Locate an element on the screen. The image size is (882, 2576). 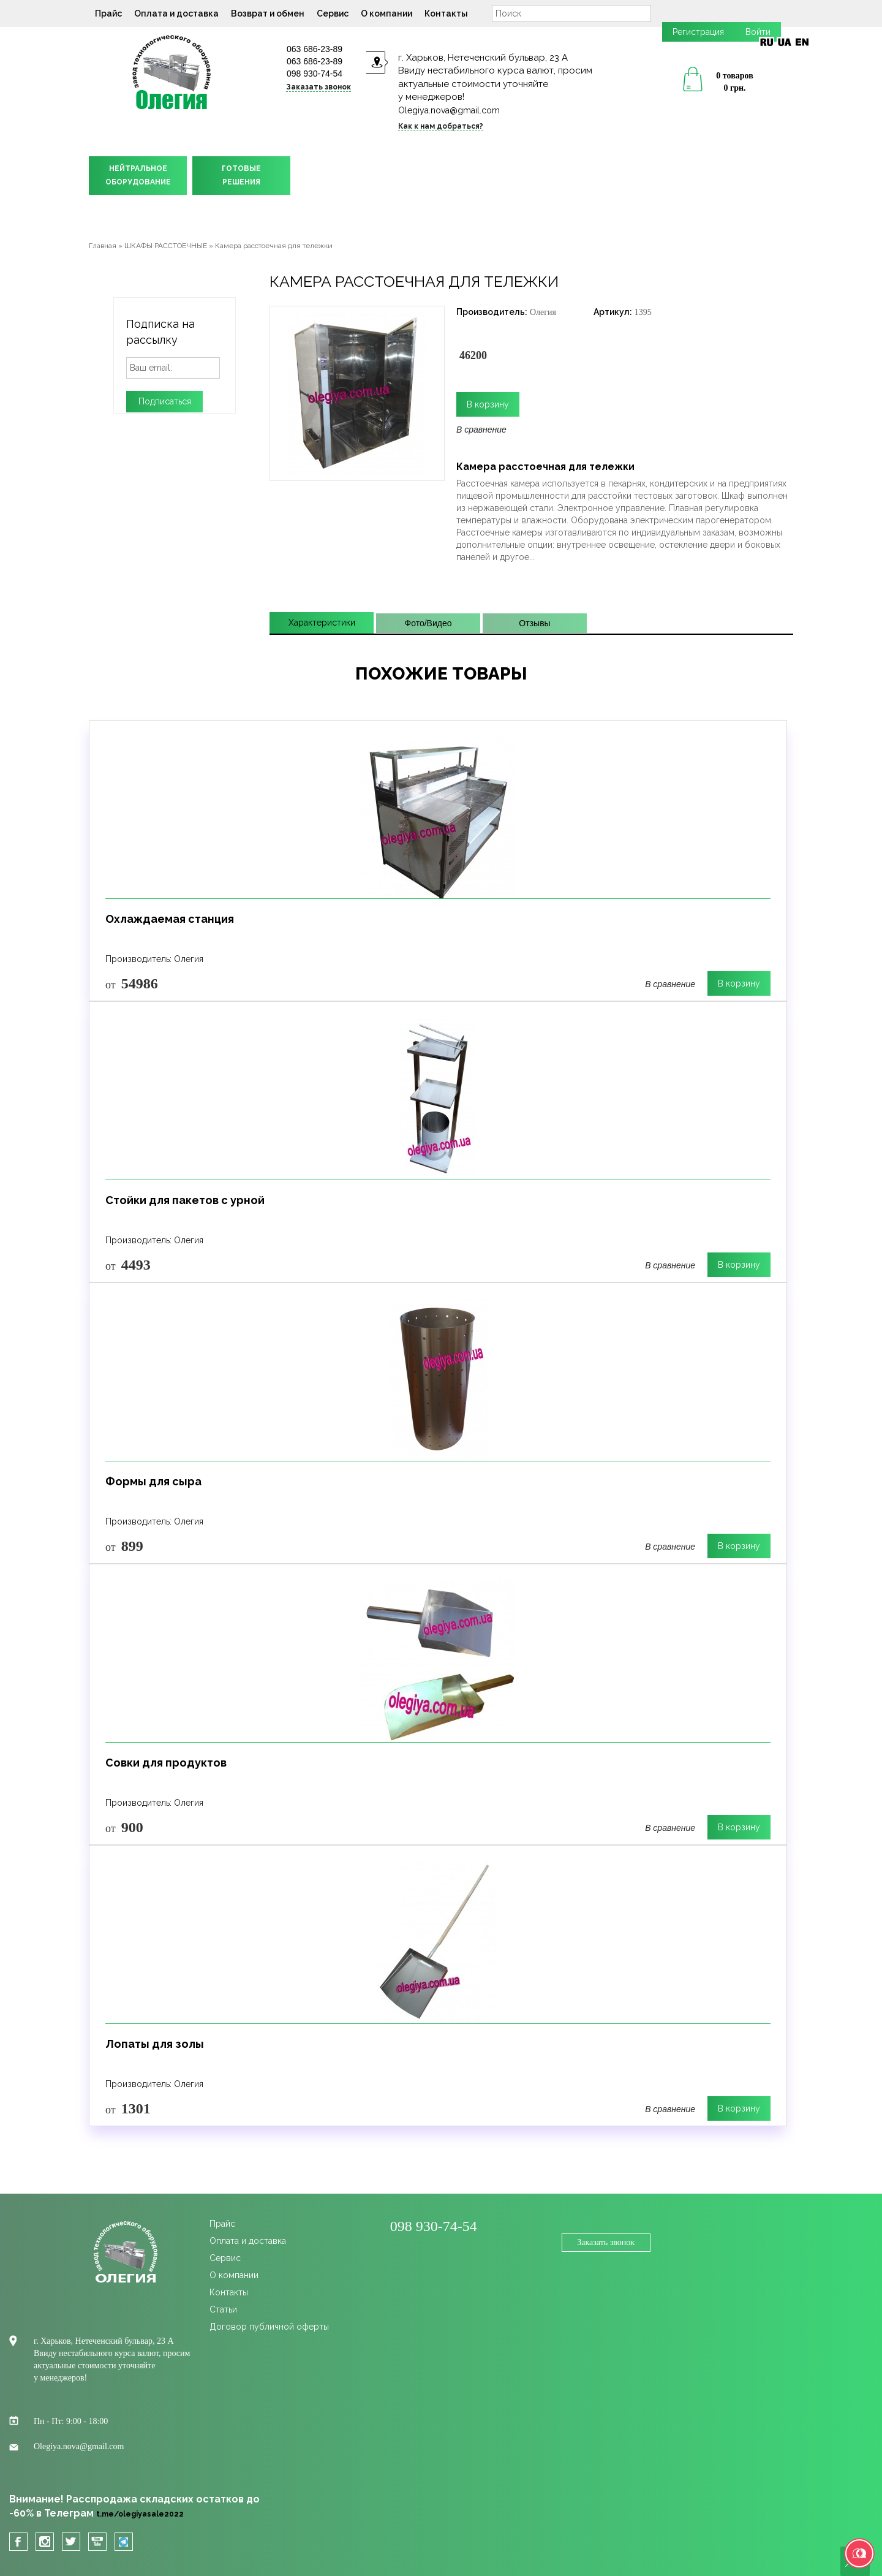
098 930-74-54 is located at coordinates (314, 73).